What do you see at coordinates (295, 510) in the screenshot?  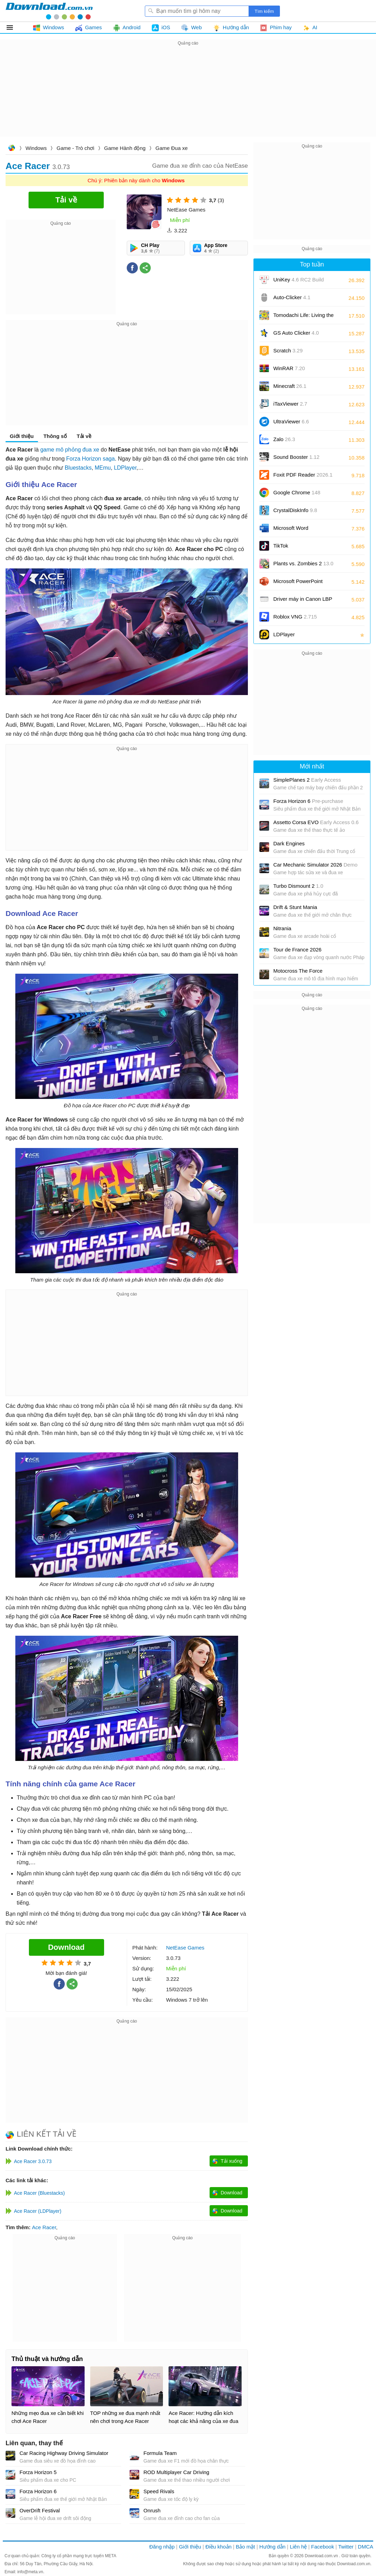 I see `CrystalDiskInfo` at bounding box center [295, 510].